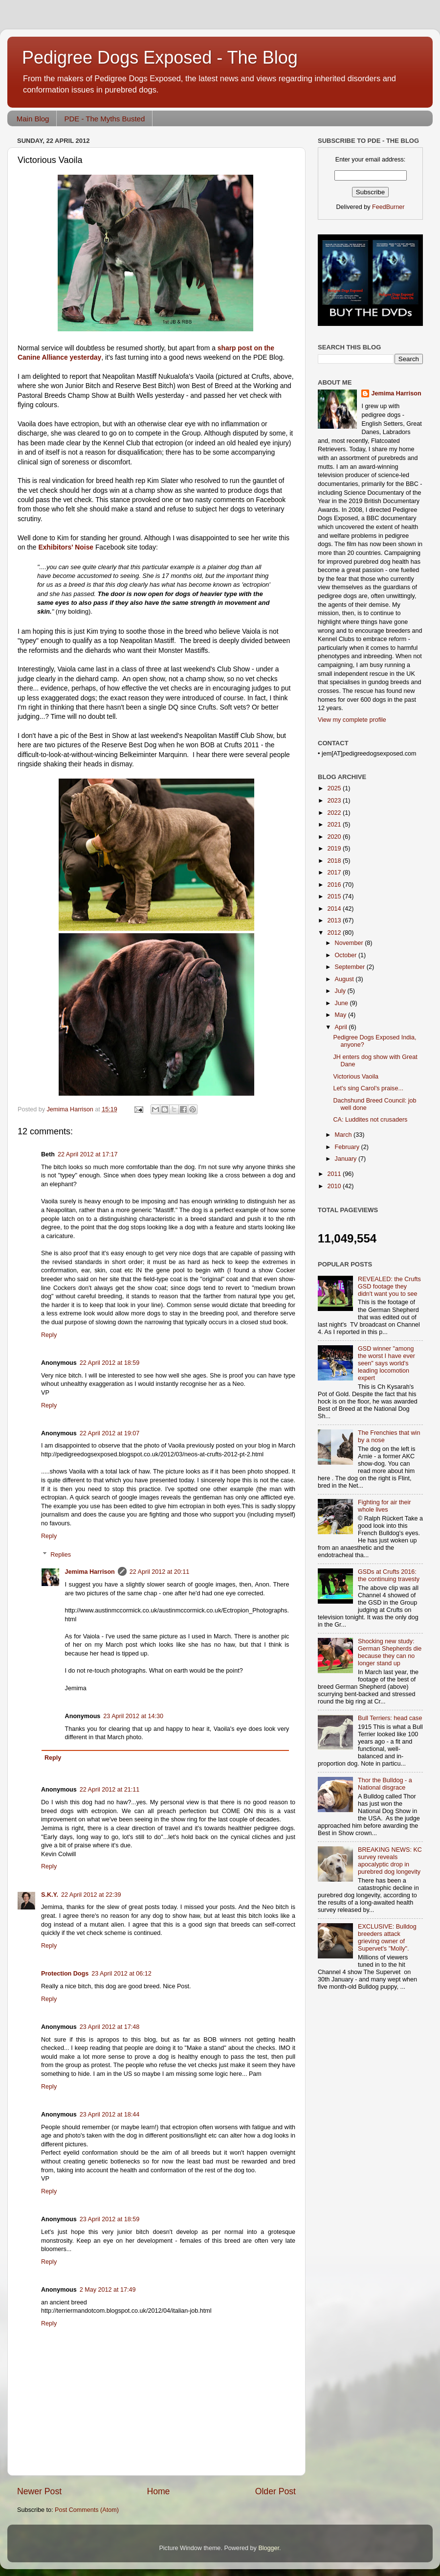 This screenshot has height=2576, width=440. I want to click on Post Comments (Atom), so click(87, 2510).